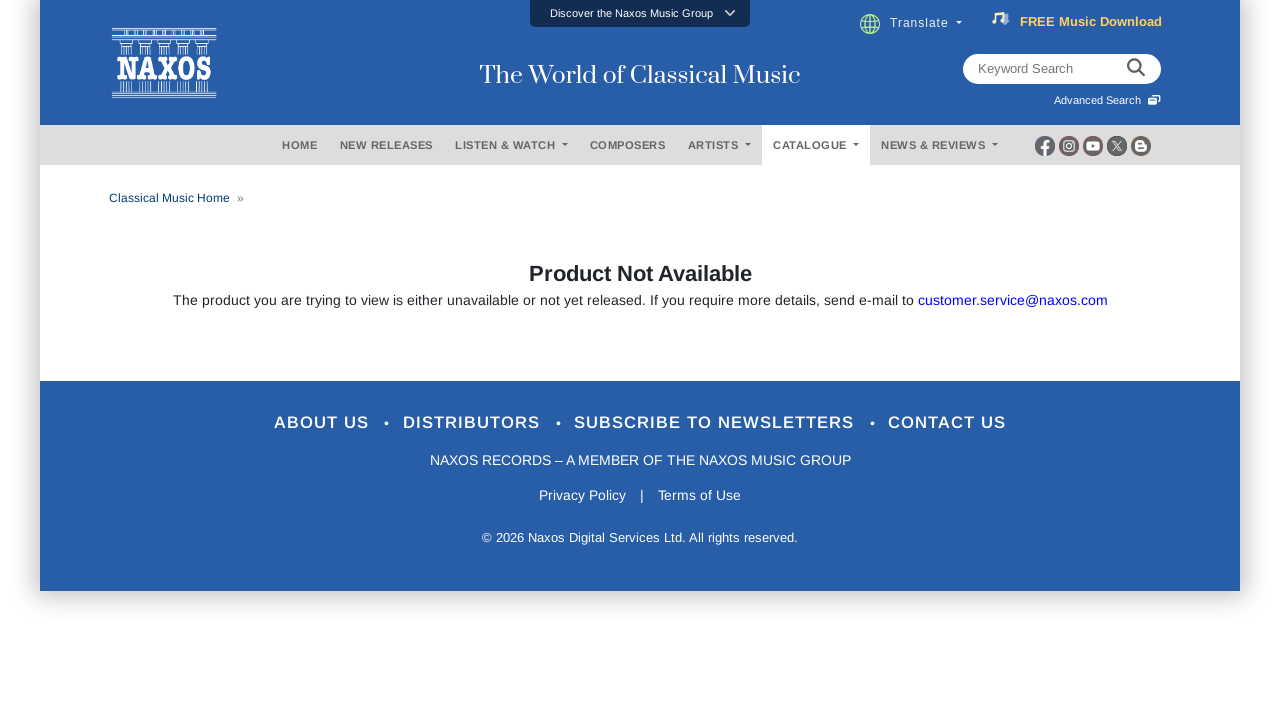 The height and width of the screenshot is (720, 1280). Describe the element at coordinates (582, 496) in the screenshot. I see `Privacy Policy` at that location.